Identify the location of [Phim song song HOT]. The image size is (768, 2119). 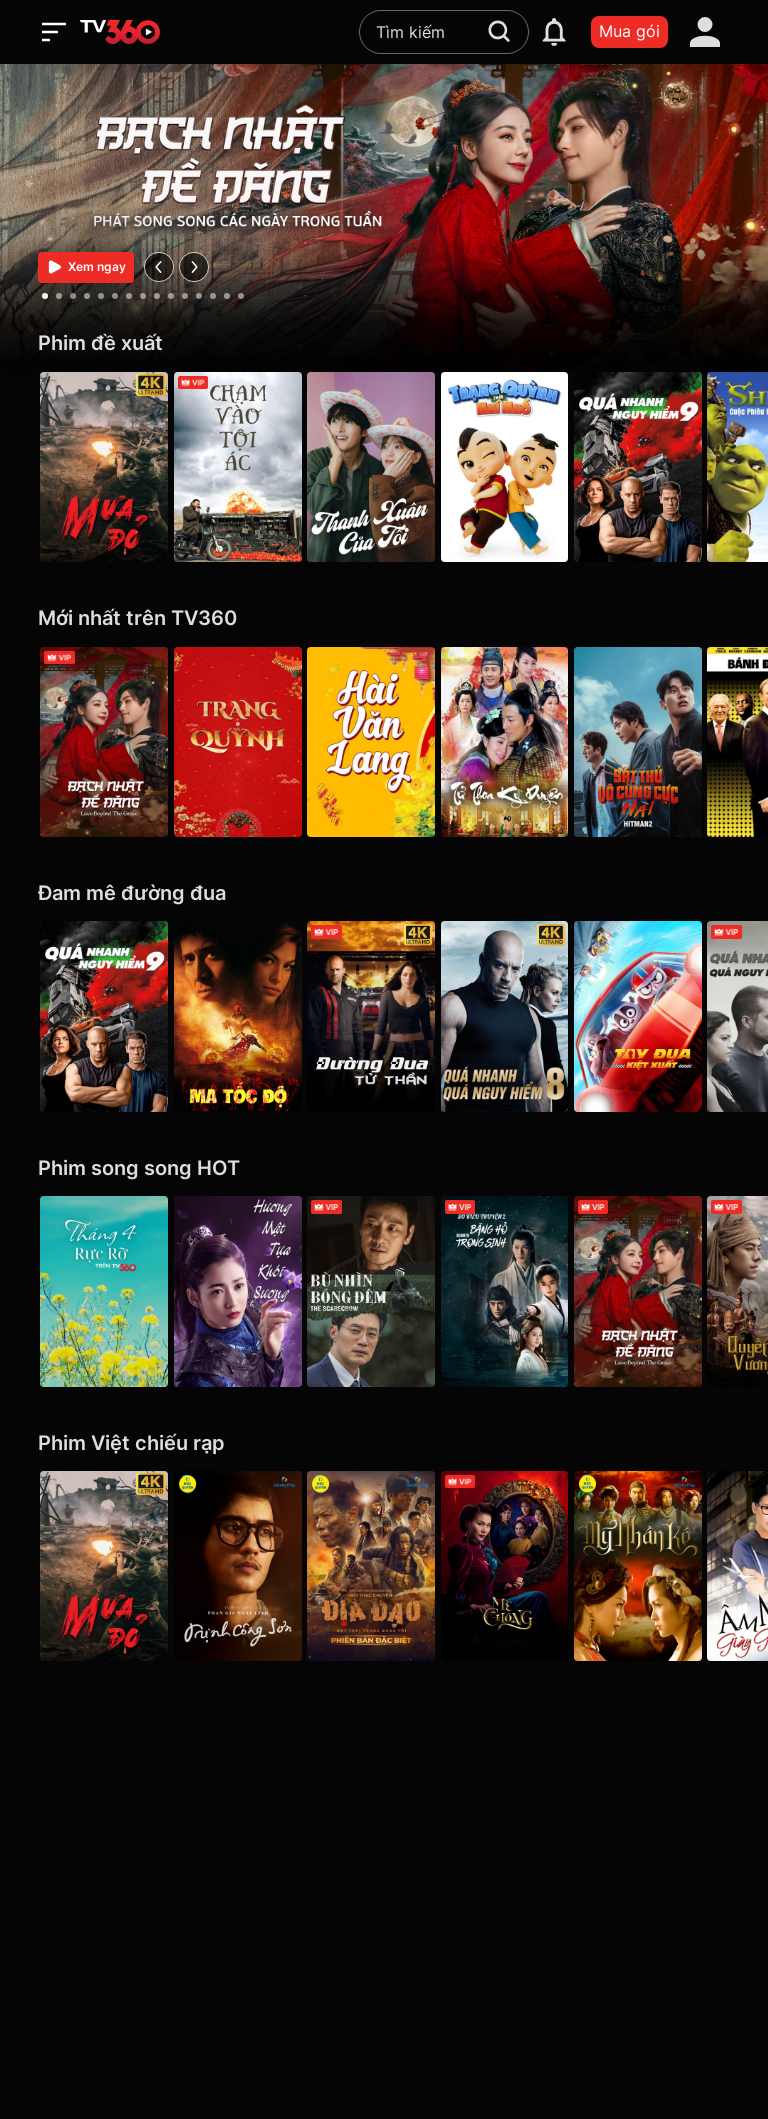
(383, 1168).